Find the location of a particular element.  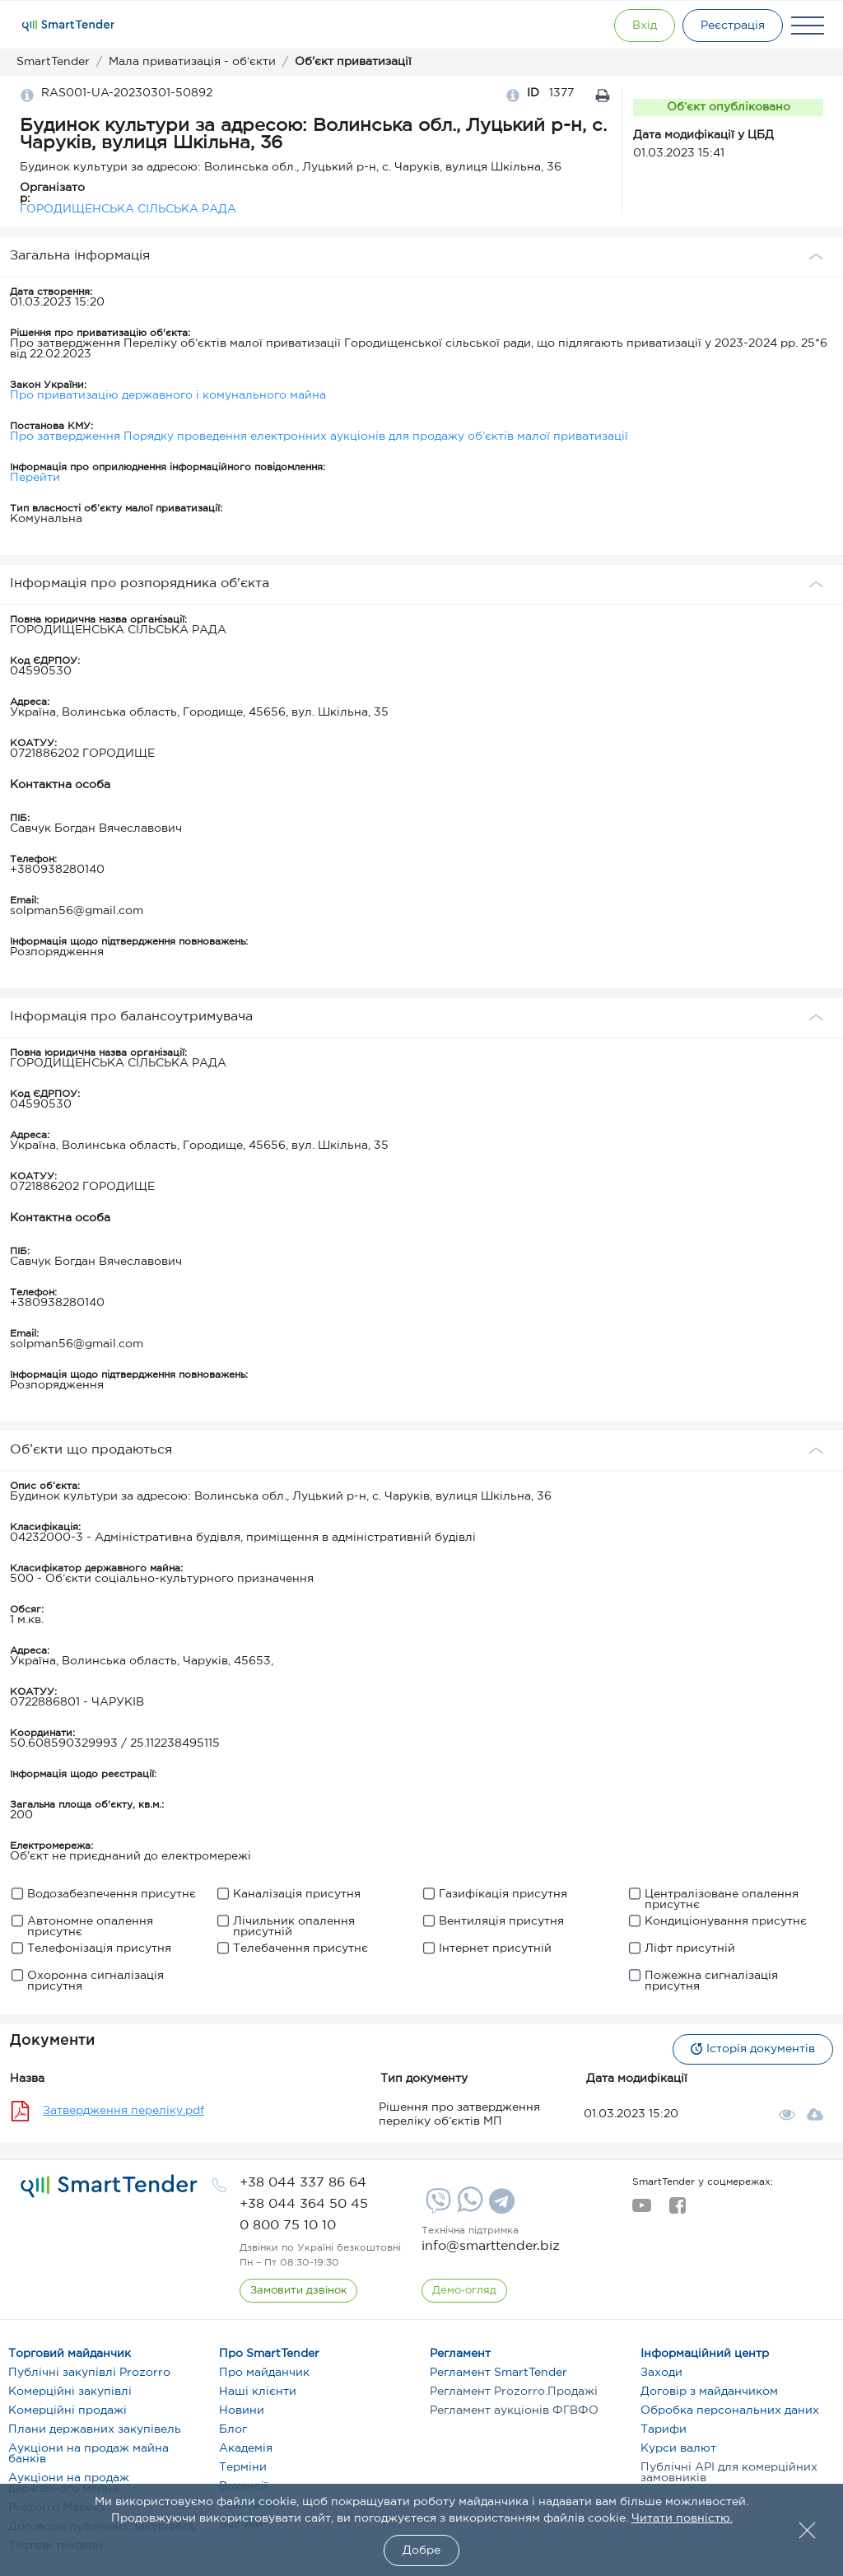

[Whatsapp] is located at coordinates (468, 2209).